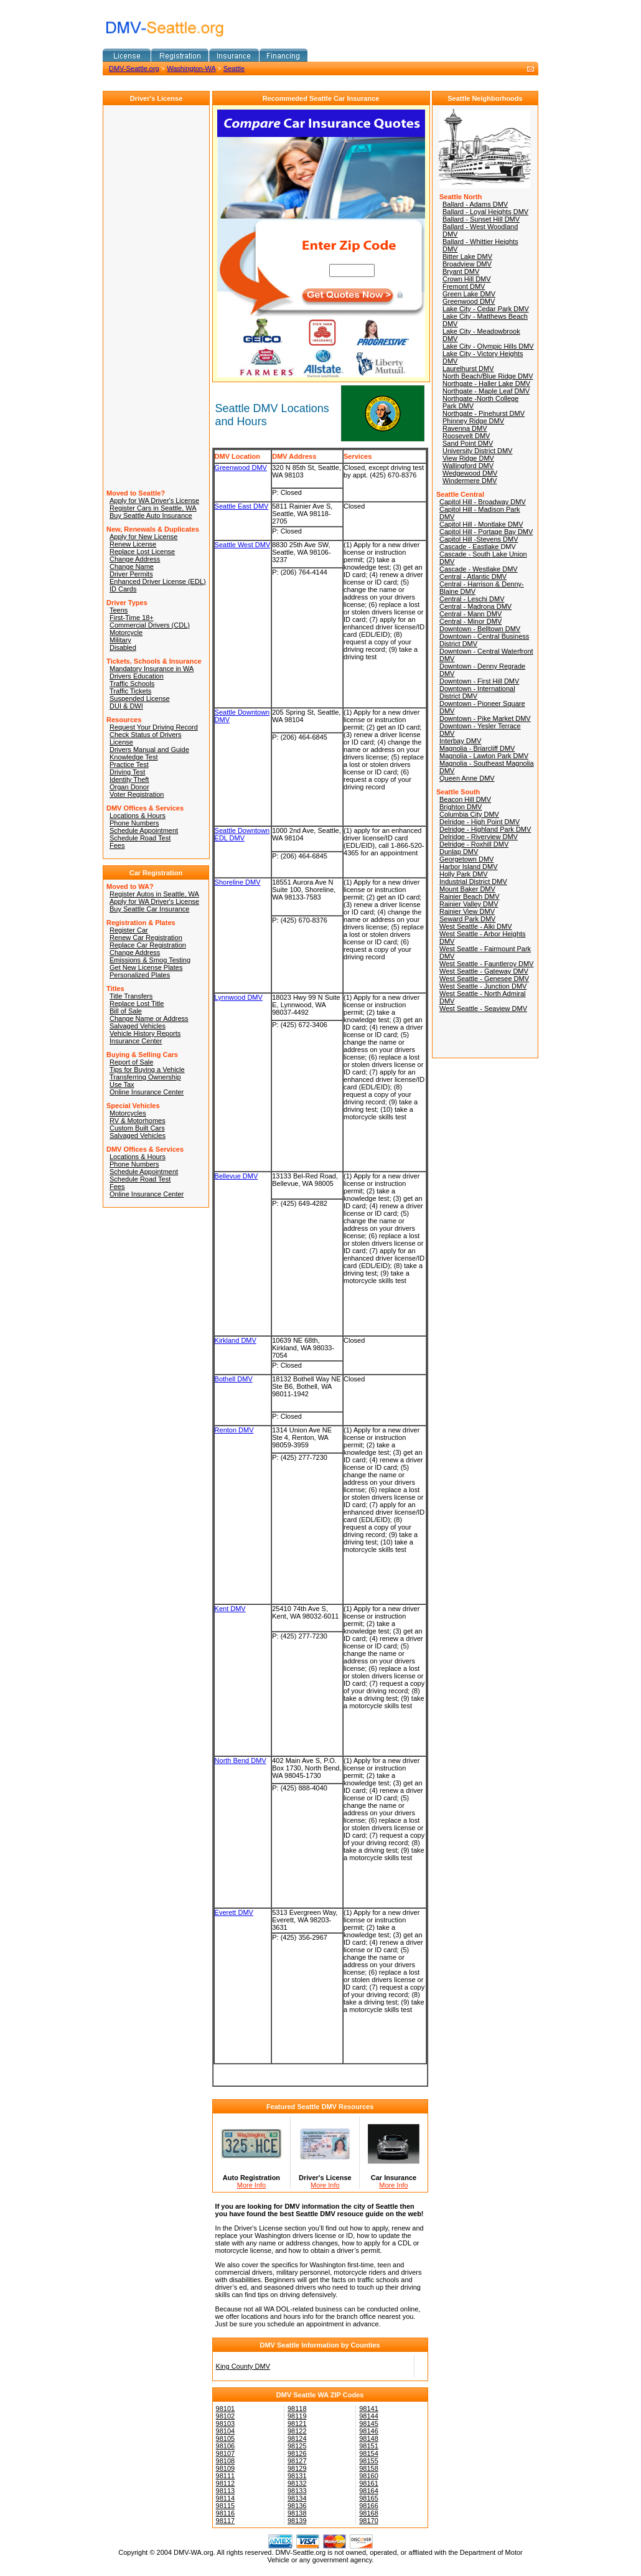 The image size is (641, 2576). I want to click on Ballard - Loyal Heights DMV, so click(485, 211).